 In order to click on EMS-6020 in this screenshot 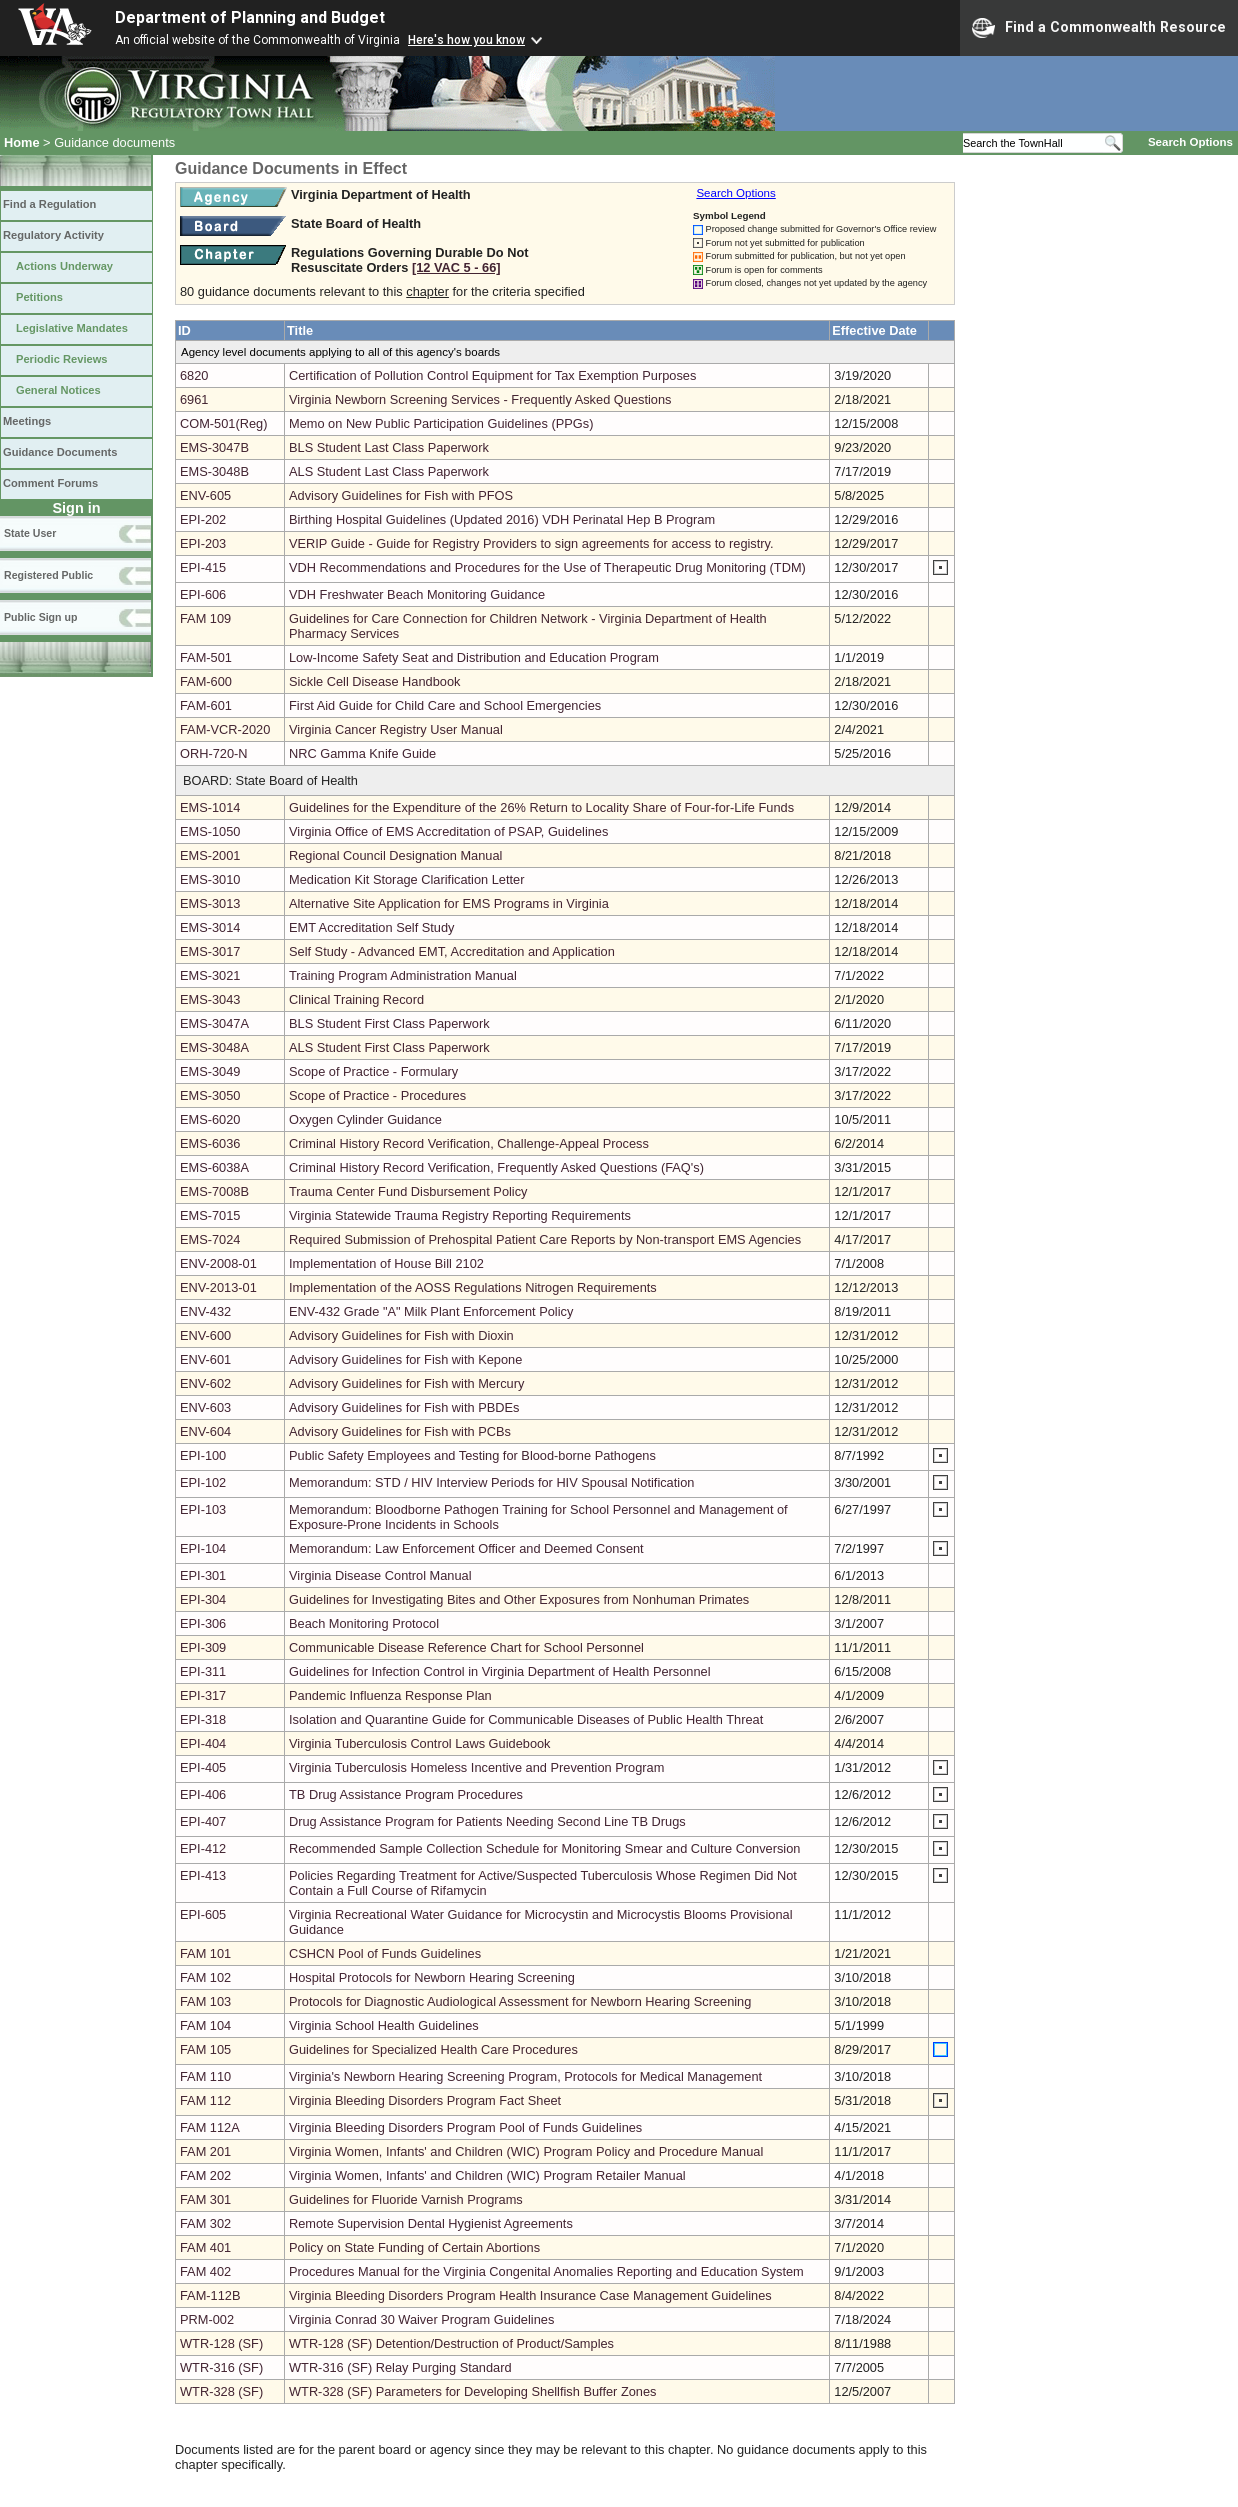, I will do `click(210, 1119)`.